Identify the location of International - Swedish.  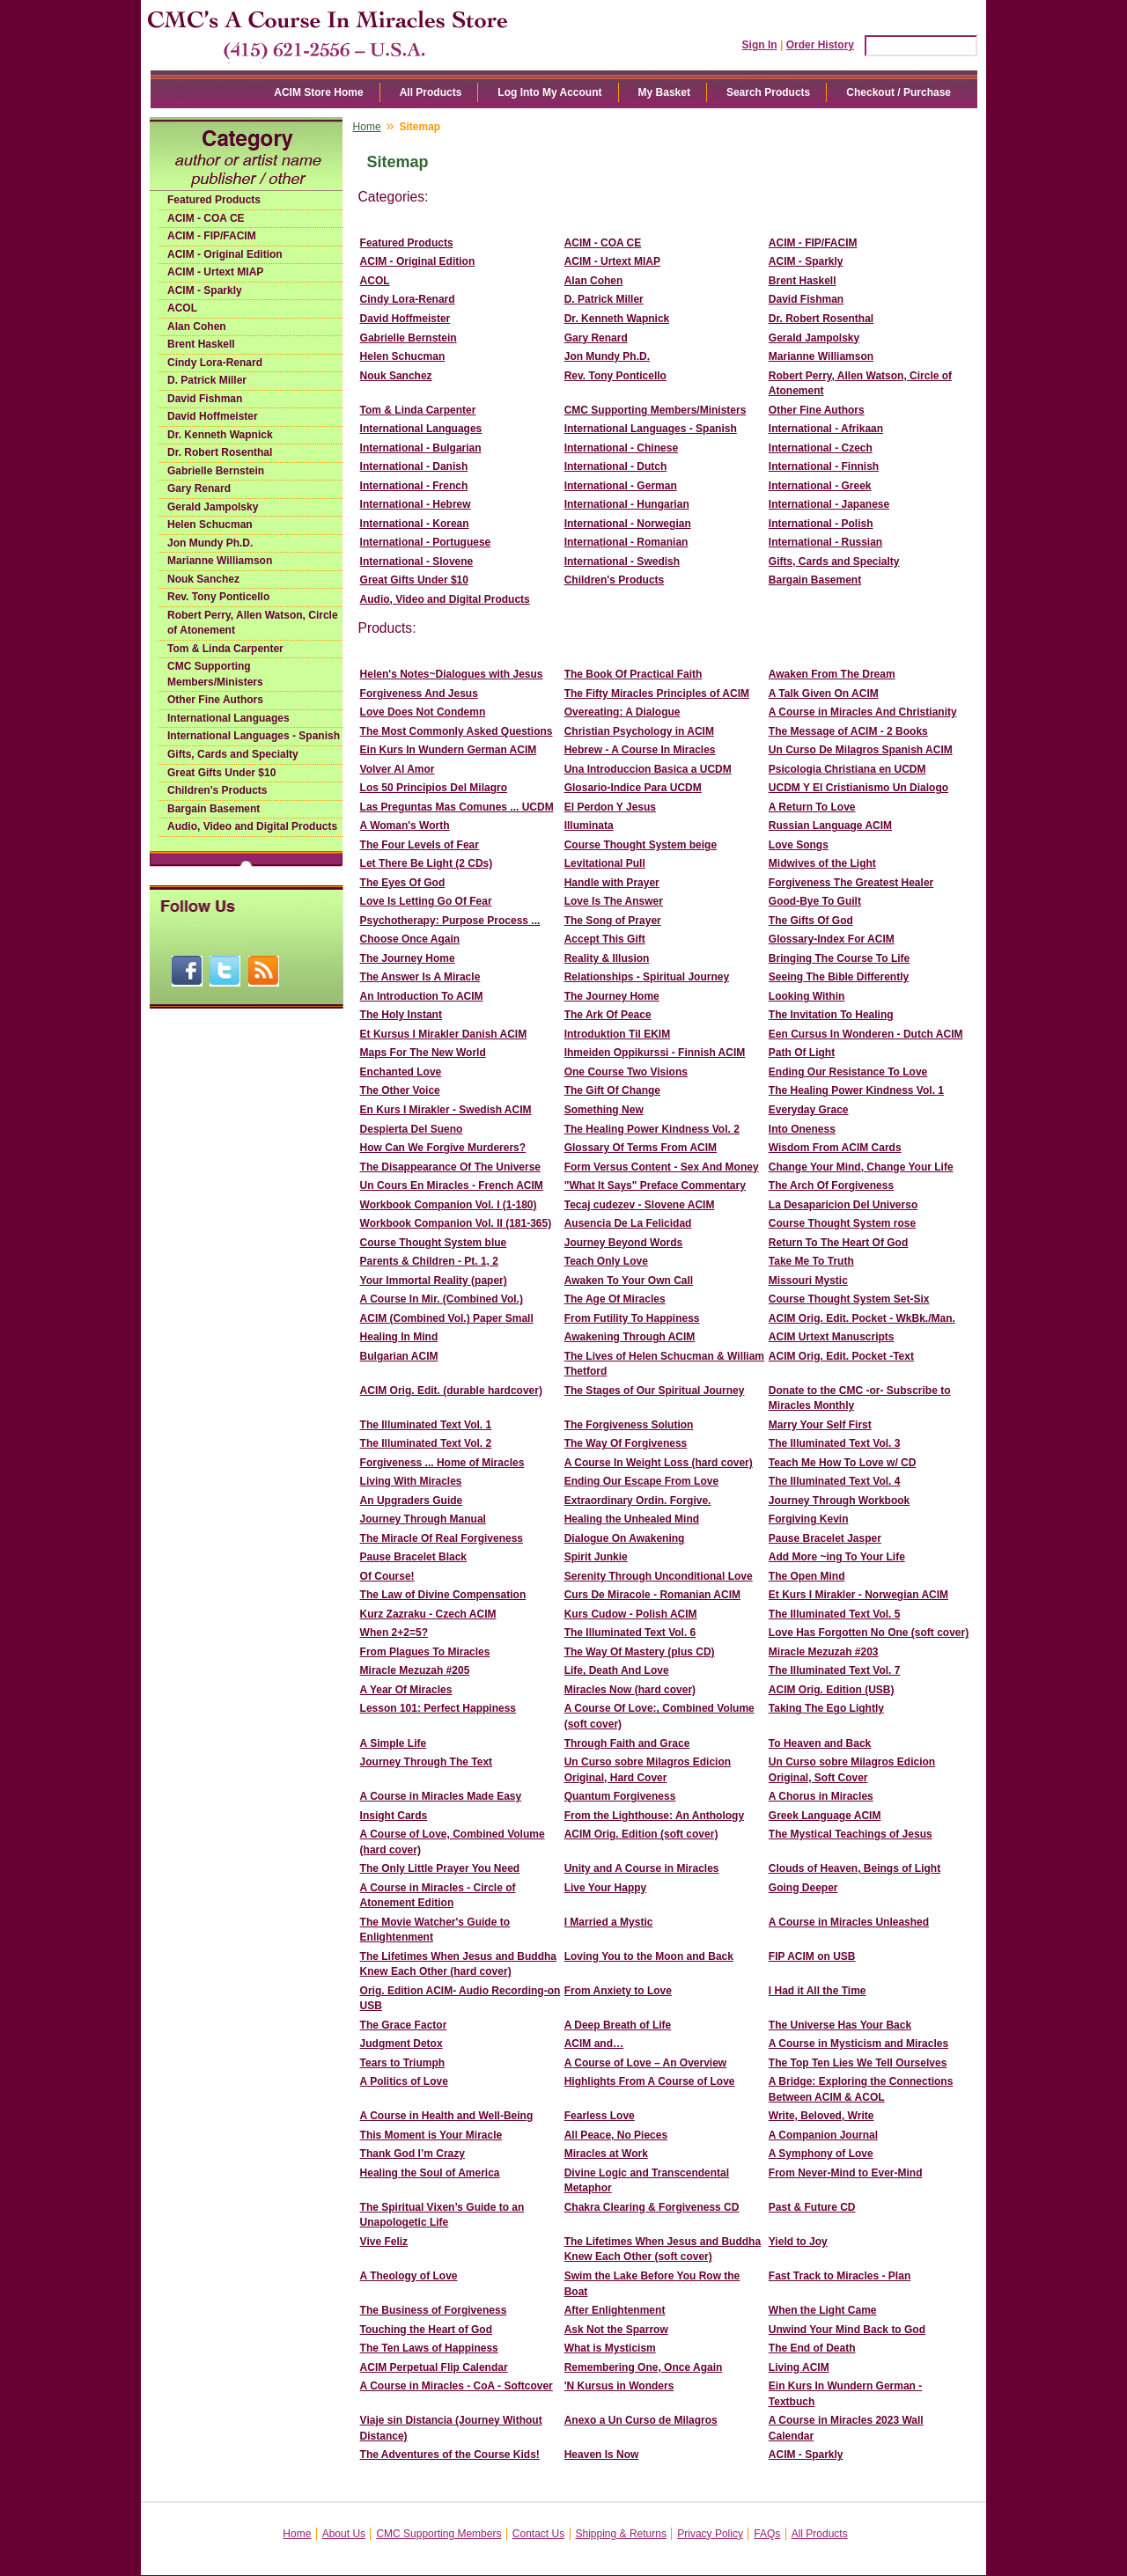
(622, 561).